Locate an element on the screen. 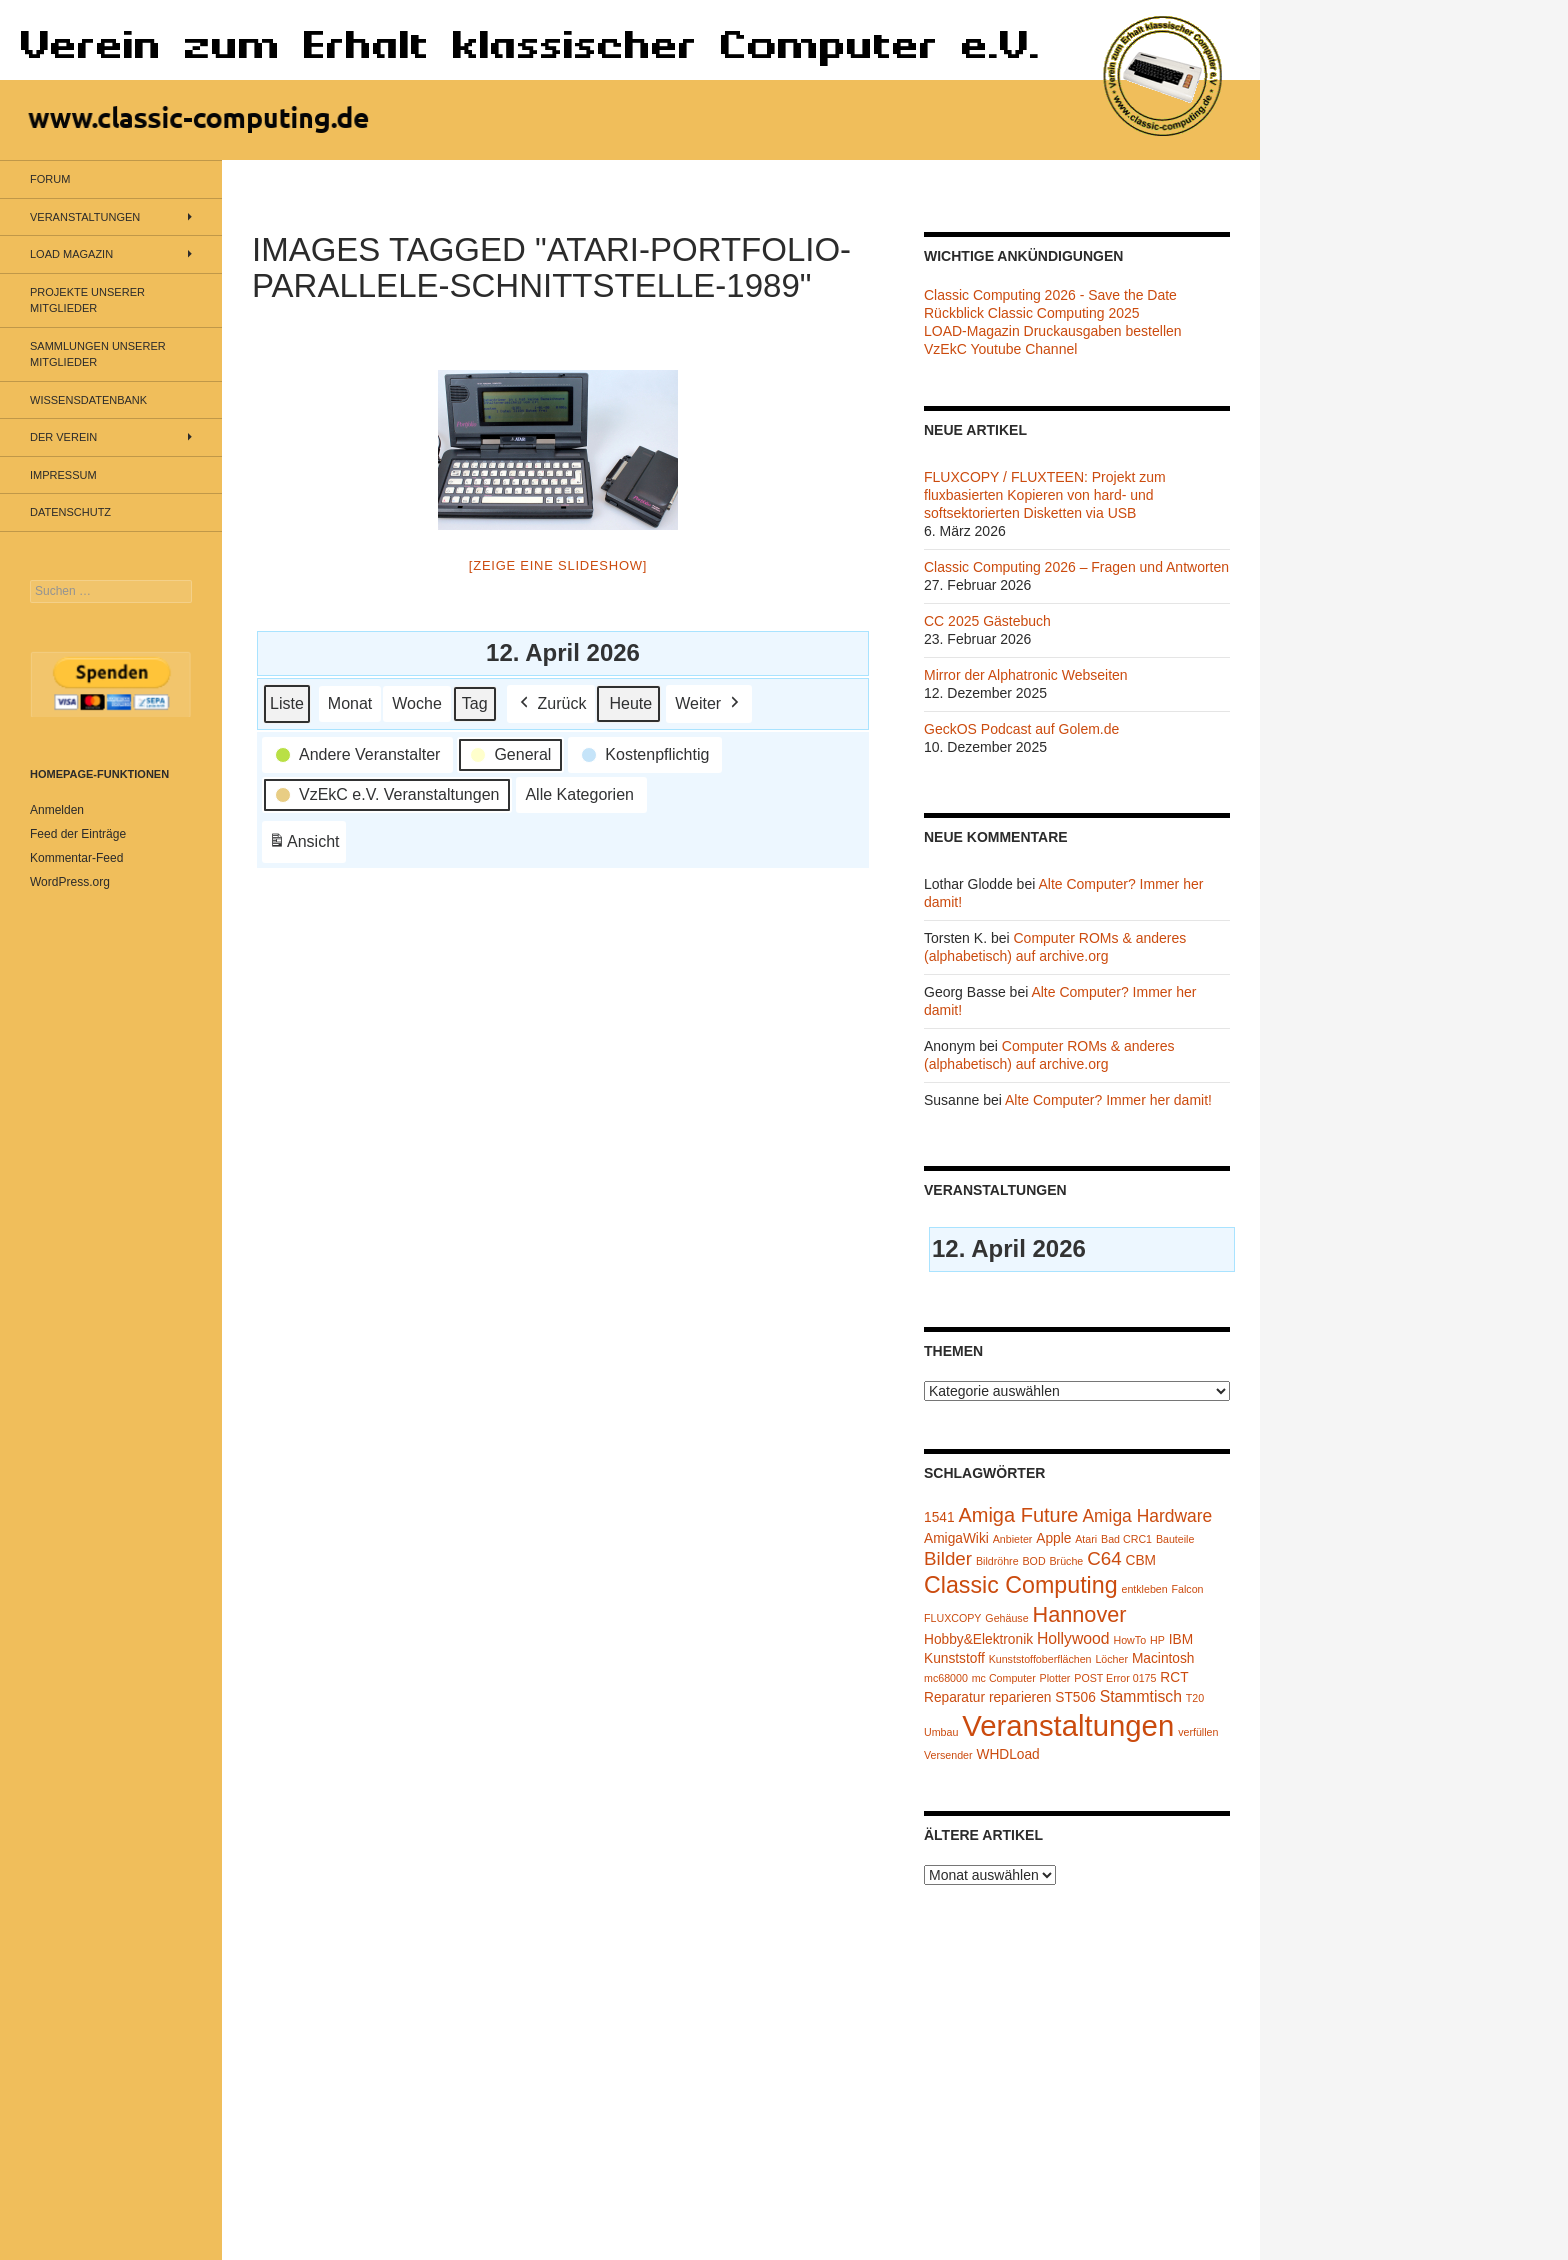 This screenshot has height=2260, width=1568. RCT [RCT (2 Einträge)] is located at coordinates (1174, 1677).